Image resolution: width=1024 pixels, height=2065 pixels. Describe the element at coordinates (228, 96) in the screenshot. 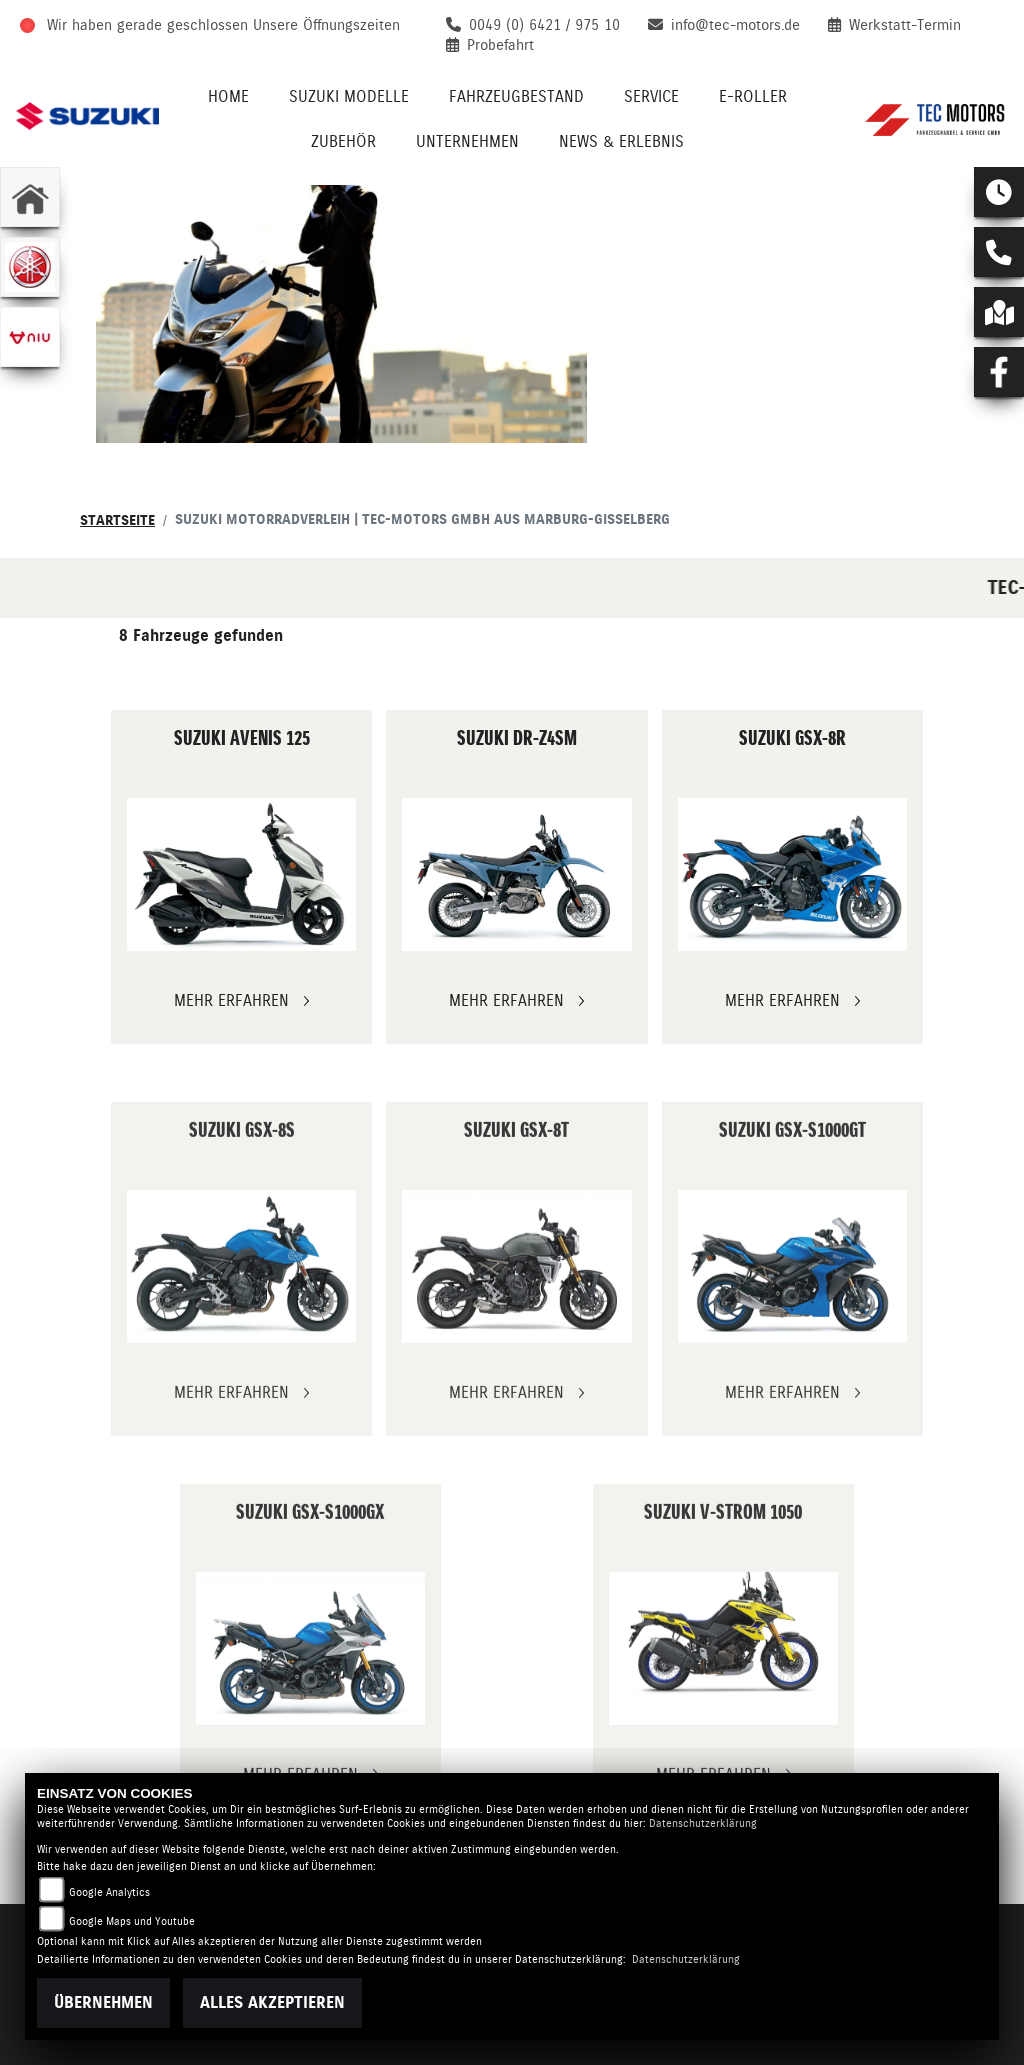

I see `Home [menuitem]` at that location.